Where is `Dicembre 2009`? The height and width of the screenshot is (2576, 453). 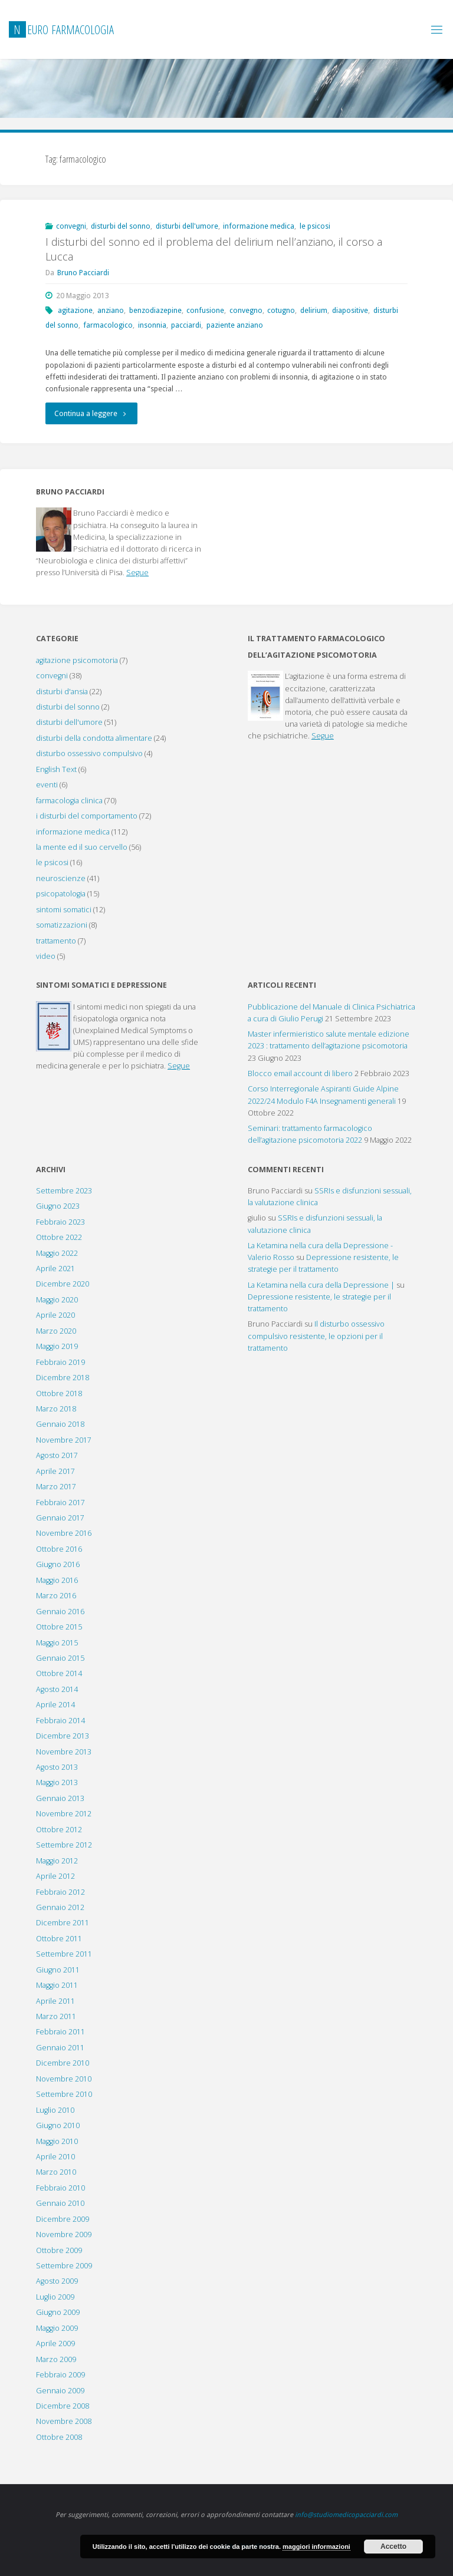 Dicembre 2009 is located at coordinates (62, 2219).